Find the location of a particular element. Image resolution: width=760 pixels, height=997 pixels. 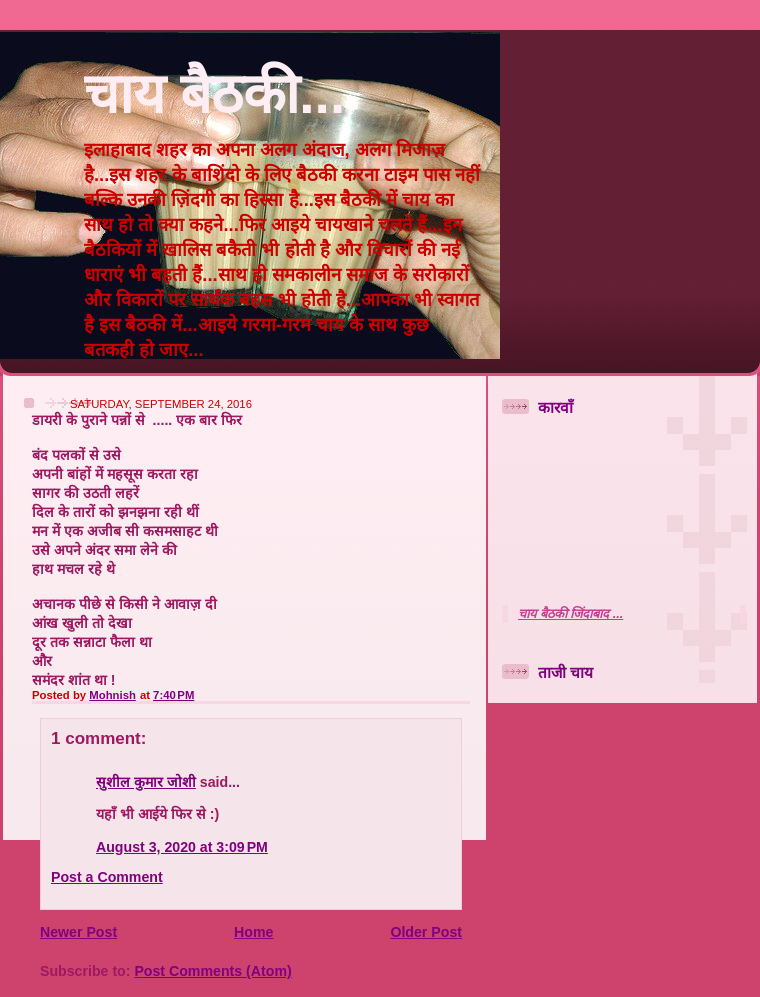

Home is located at coordinates (253, 932).